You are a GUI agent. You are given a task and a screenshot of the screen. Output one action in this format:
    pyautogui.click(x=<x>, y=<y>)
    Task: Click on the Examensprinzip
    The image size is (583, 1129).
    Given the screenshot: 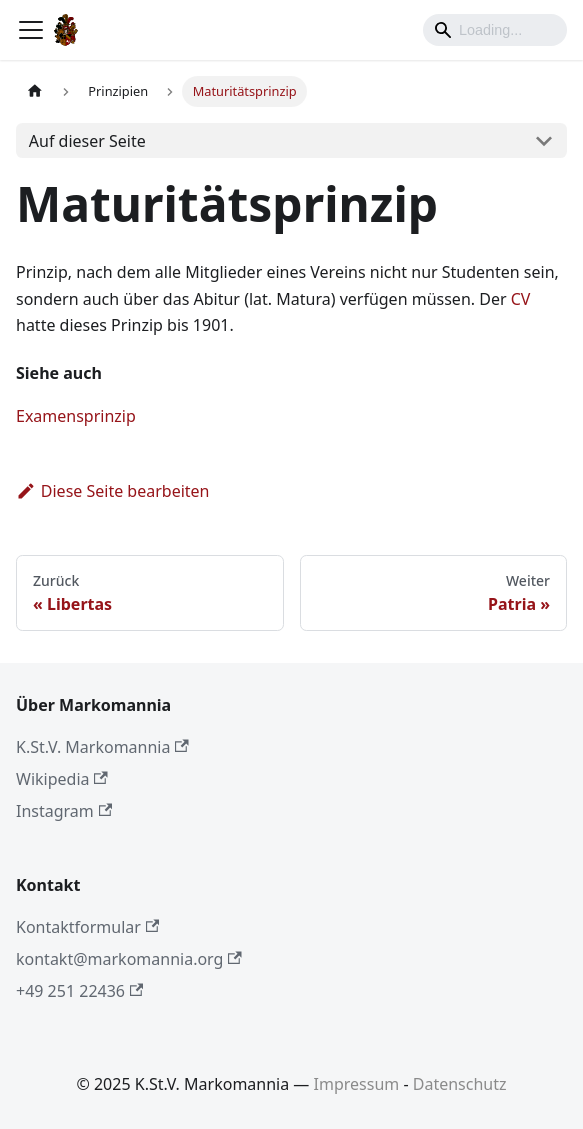 What is the action you would take?
    pyautogui.click(x=76, y=416)
    